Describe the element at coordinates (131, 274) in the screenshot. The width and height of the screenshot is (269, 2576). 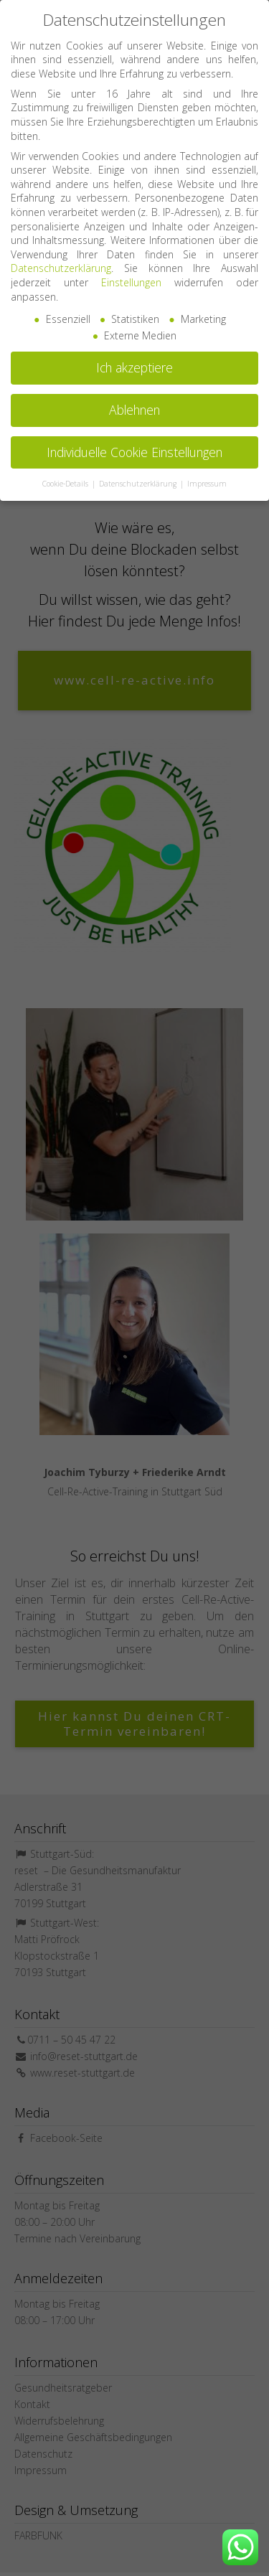
I see `Einstellungen` at that location.